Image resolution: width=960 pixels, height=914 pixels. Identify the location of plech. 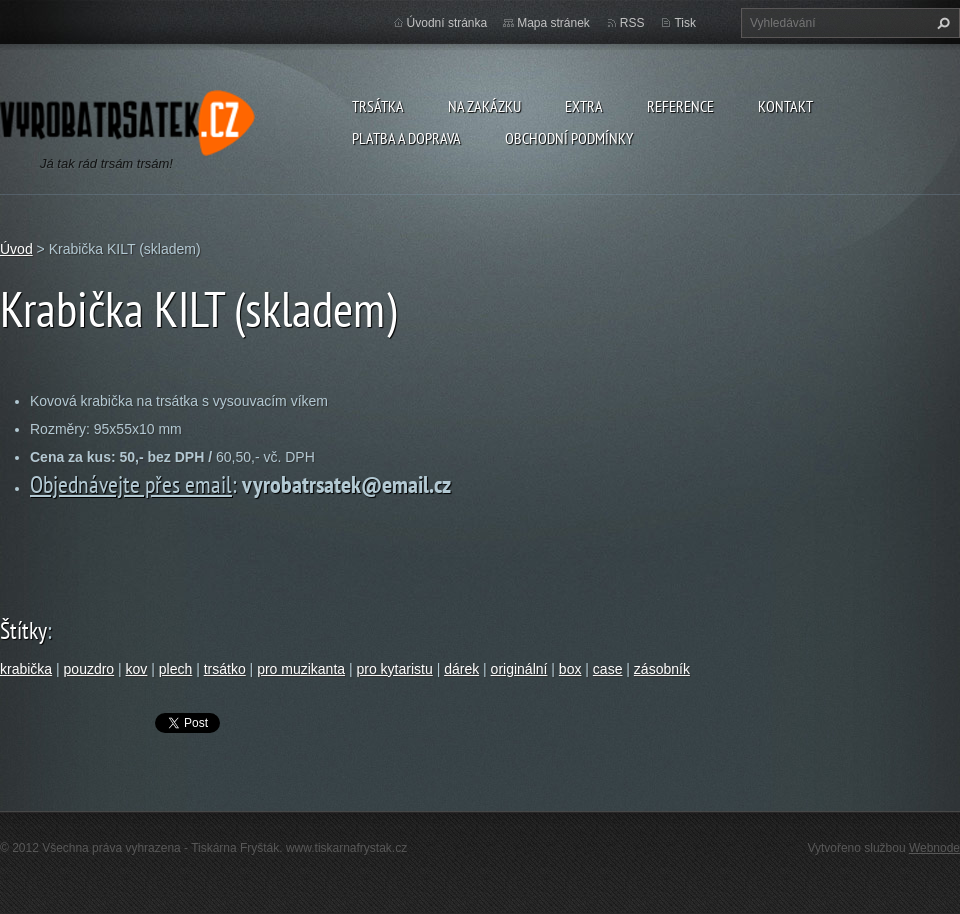
(175, 669).